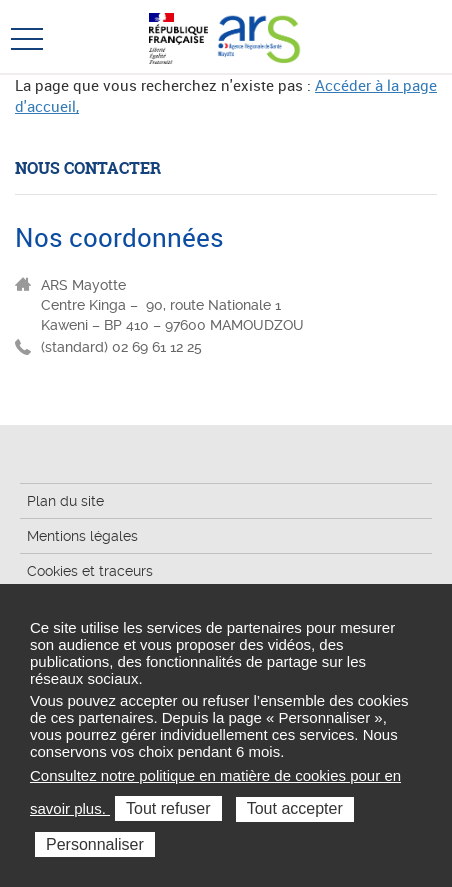  What do you see at coordinates (82, 536) in the screenshot?
I see `Mentions légales` at bounding box center [82, 536].